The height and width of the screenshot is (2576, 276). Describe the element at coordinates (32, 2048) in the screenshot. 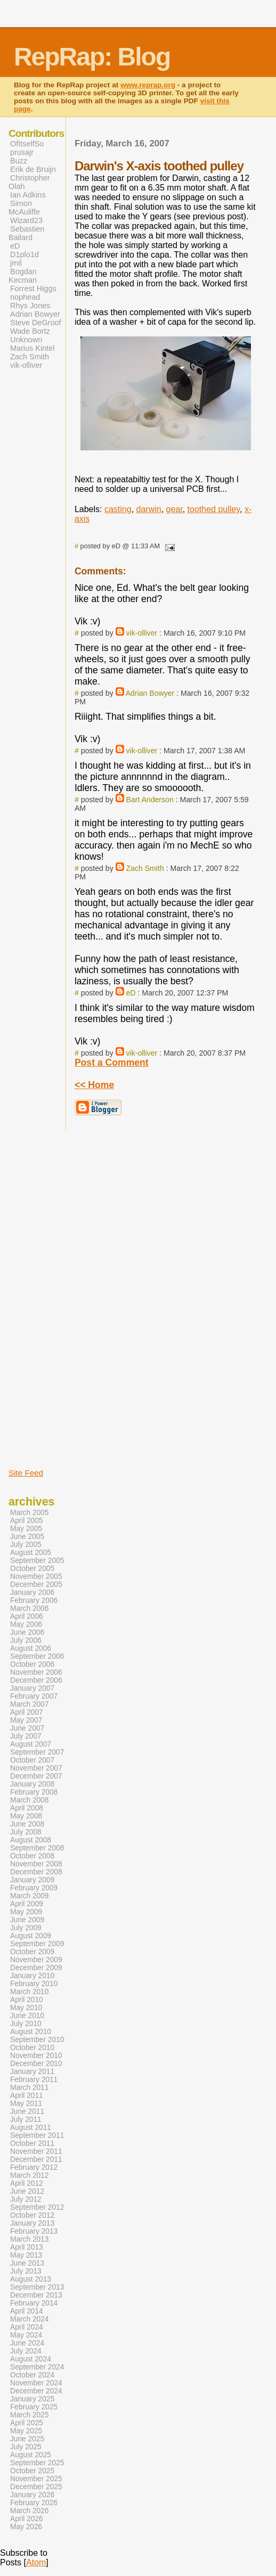

I see `October 2010` at that location.